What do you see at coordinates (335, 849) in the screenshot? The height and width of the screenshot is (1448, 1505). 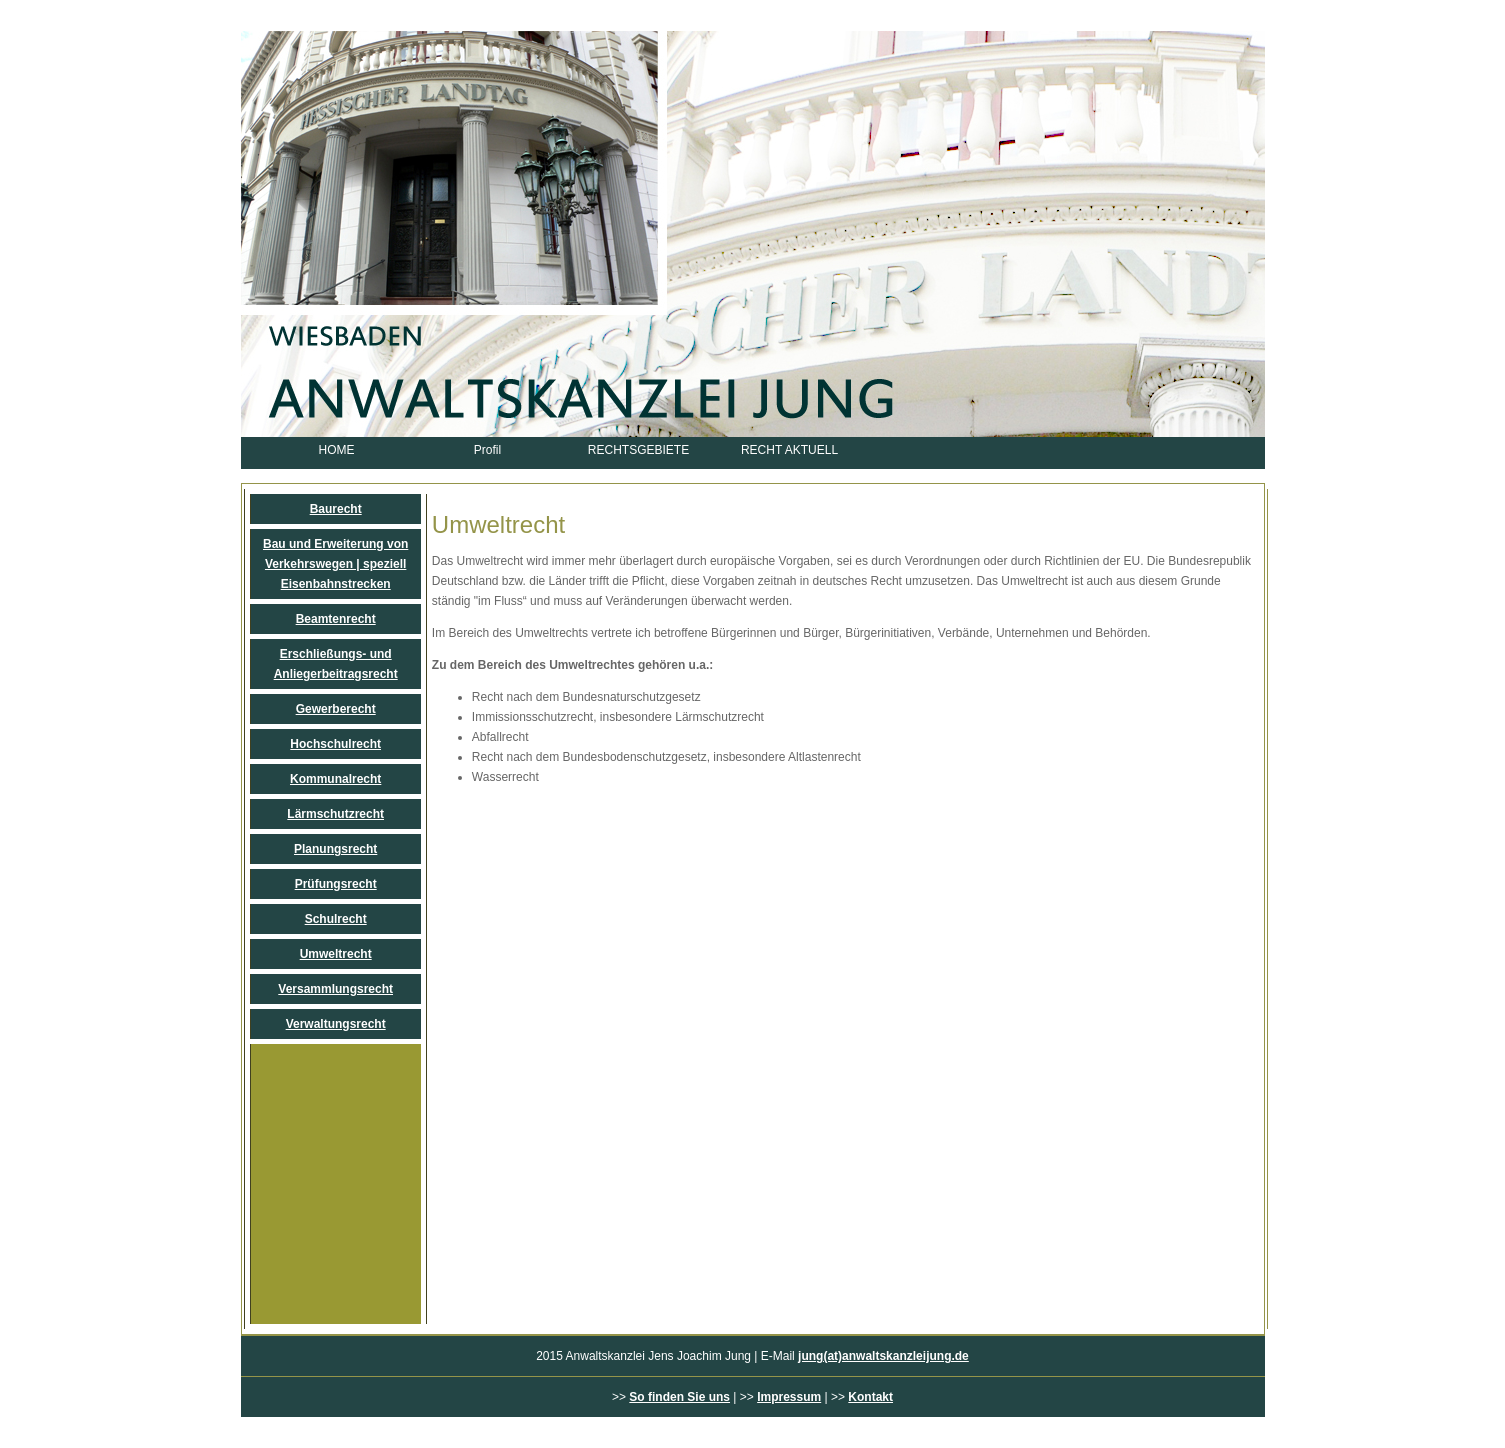 I see `Planungsrecht` at bounding box center [335, 849].